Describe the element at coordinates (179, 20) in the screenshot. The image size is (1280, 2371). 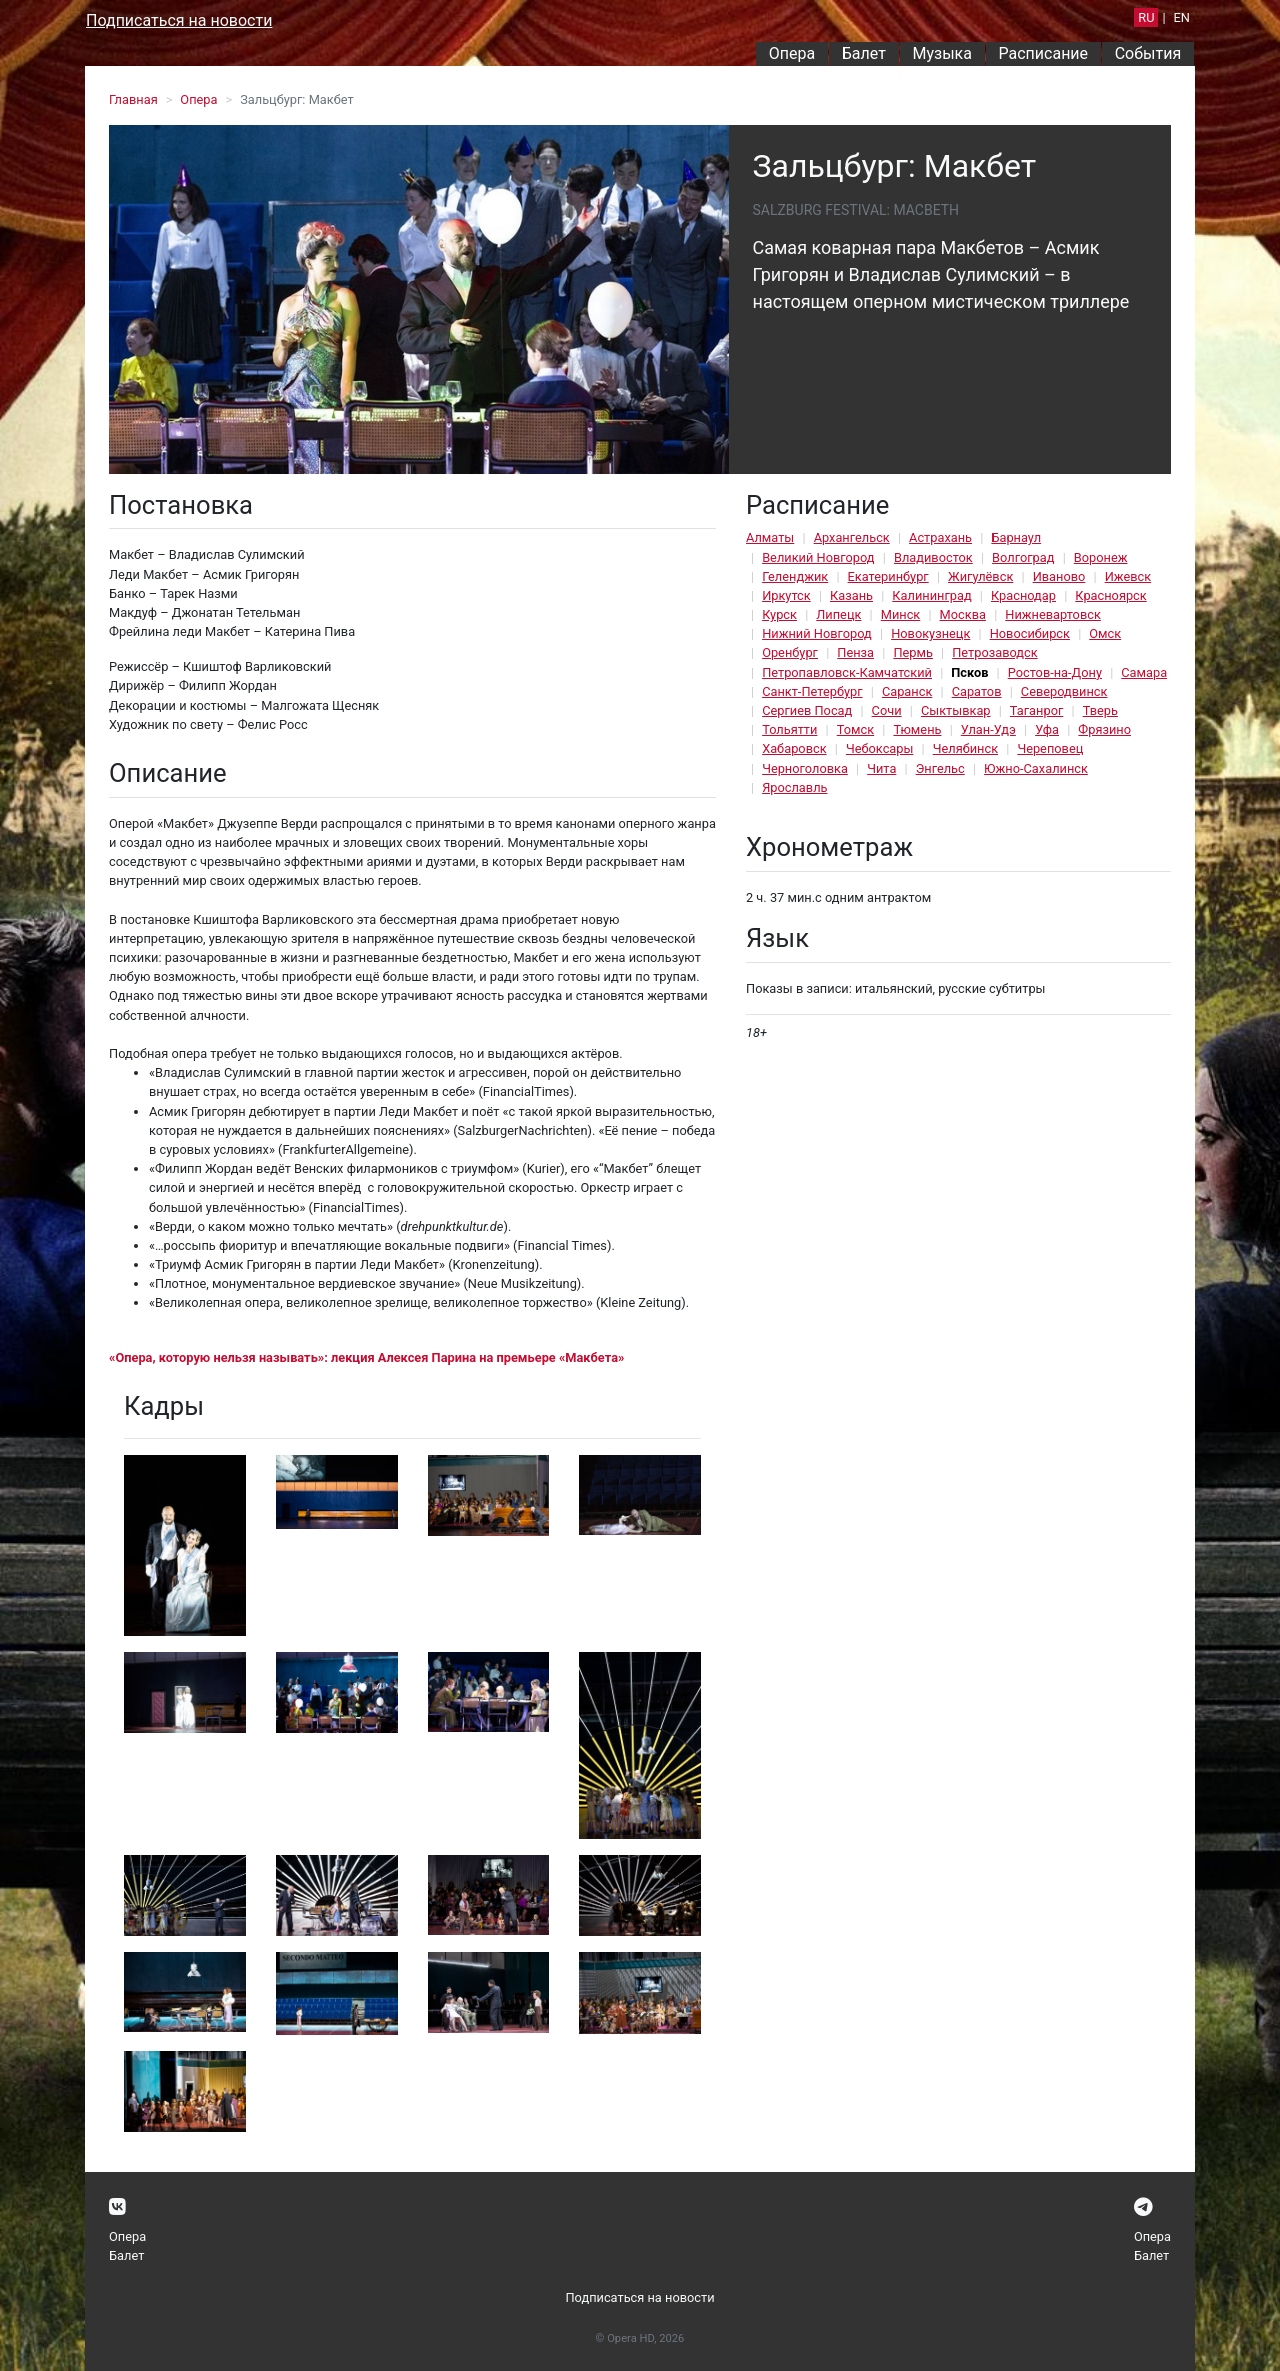
I see `Подписаться на новости` at that location.